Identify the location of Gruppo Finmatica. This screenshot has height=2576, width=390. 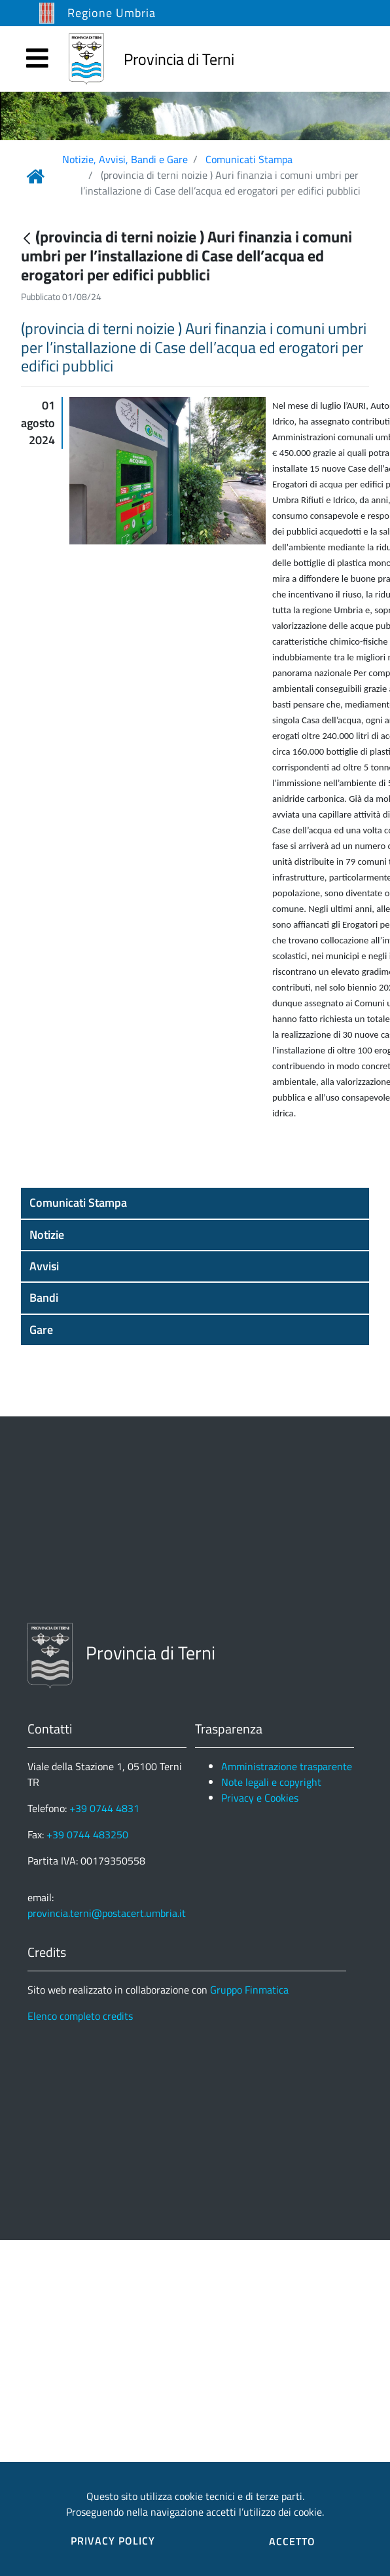
(249, 1990).